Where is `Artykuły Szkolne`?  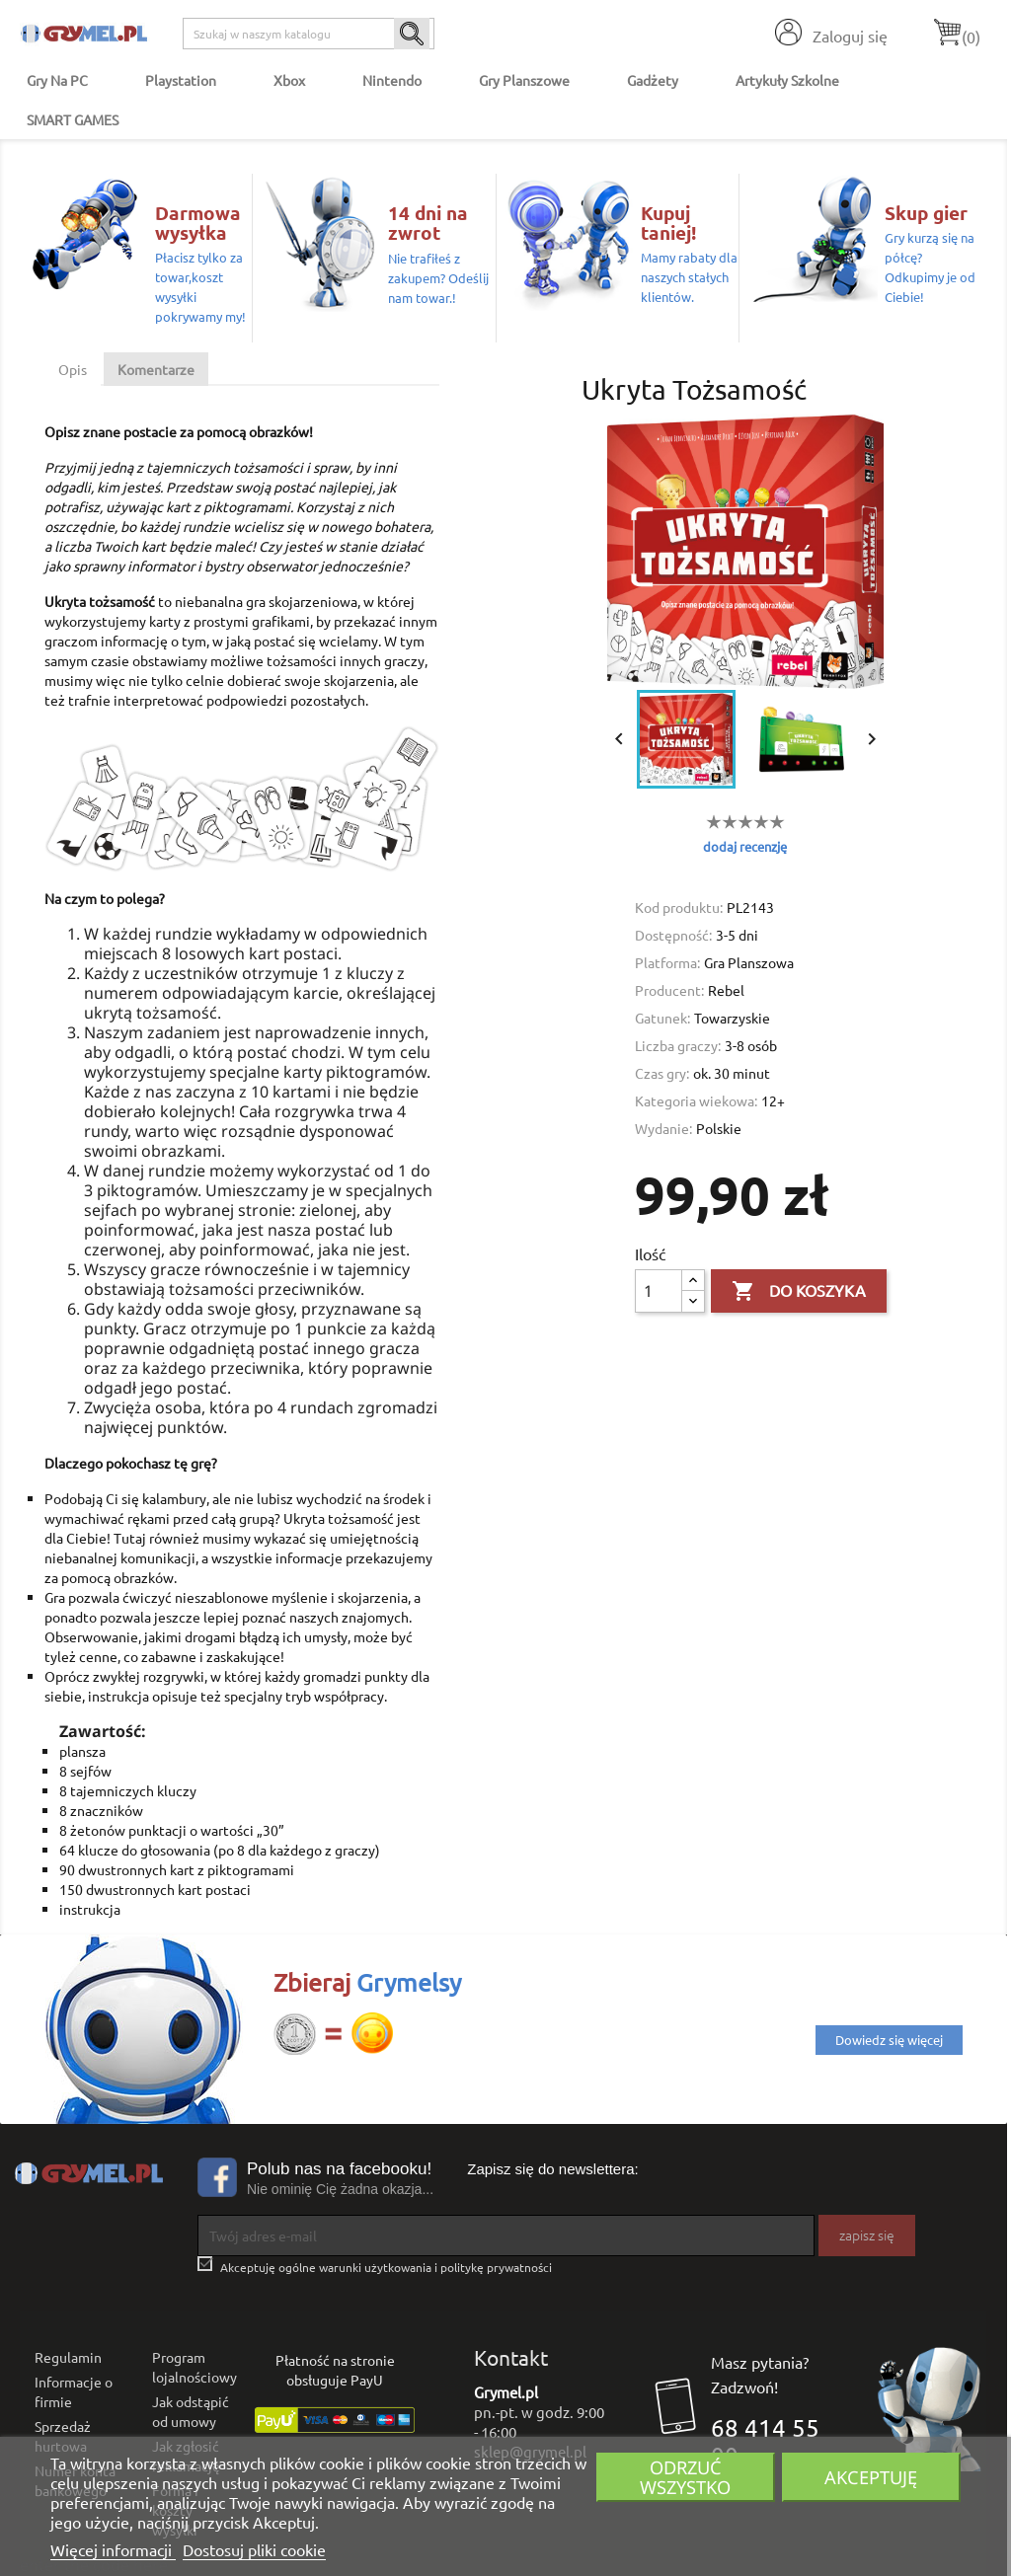
Artykuły Szkolne is located at coordinates (787, 80).